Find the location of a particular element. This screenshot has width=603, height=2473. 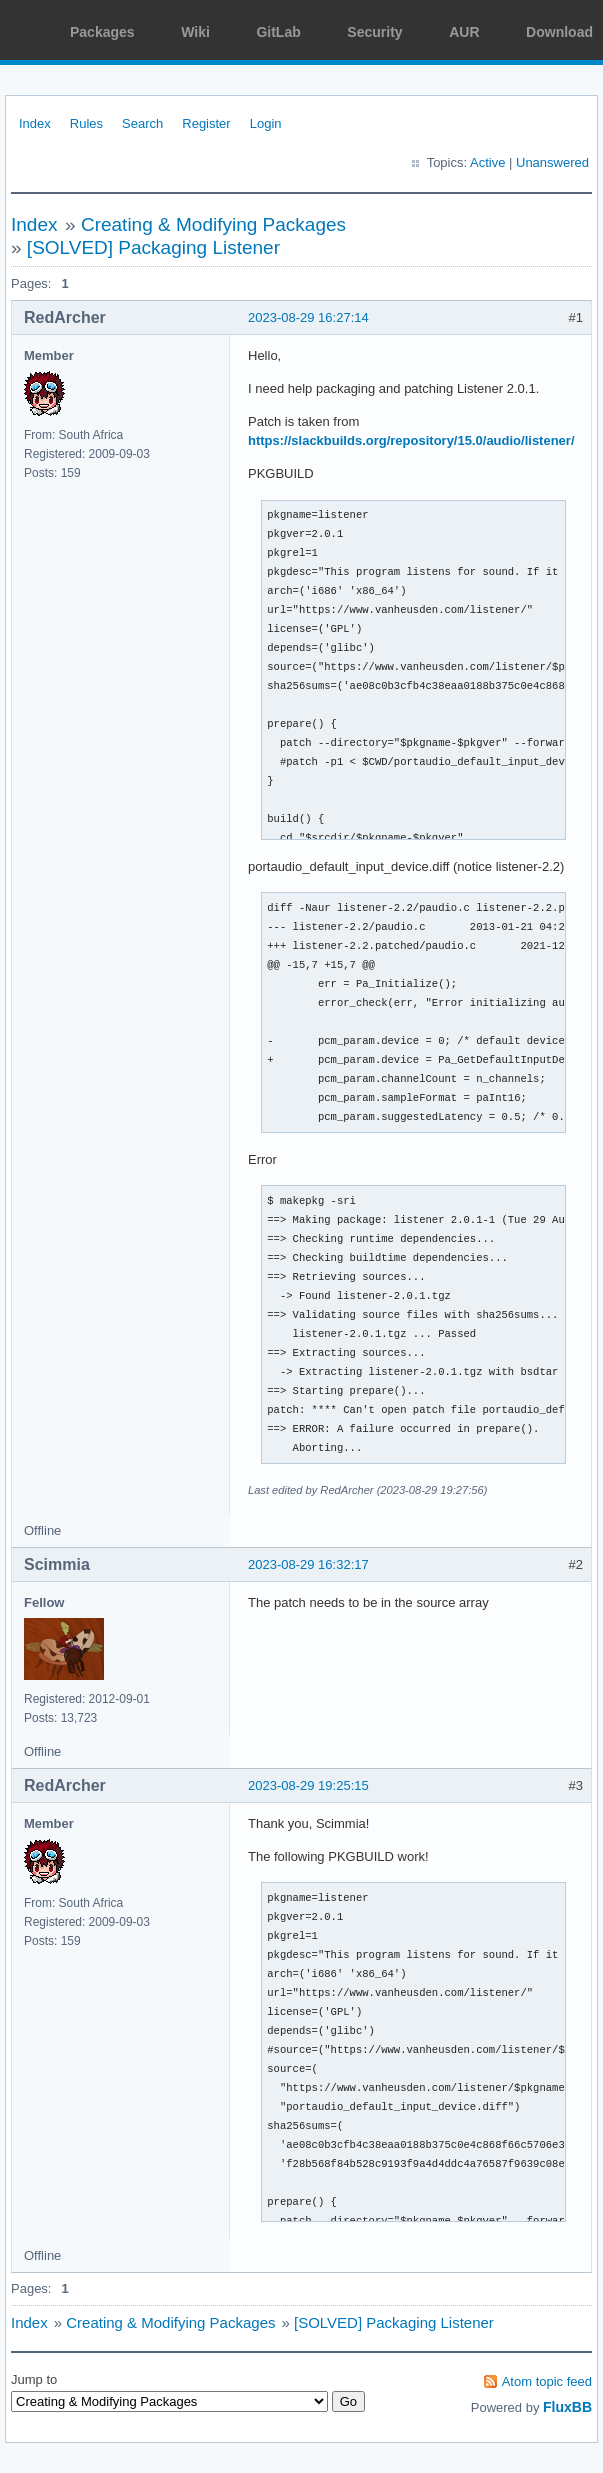

Register is located at coordinates (206, 123).